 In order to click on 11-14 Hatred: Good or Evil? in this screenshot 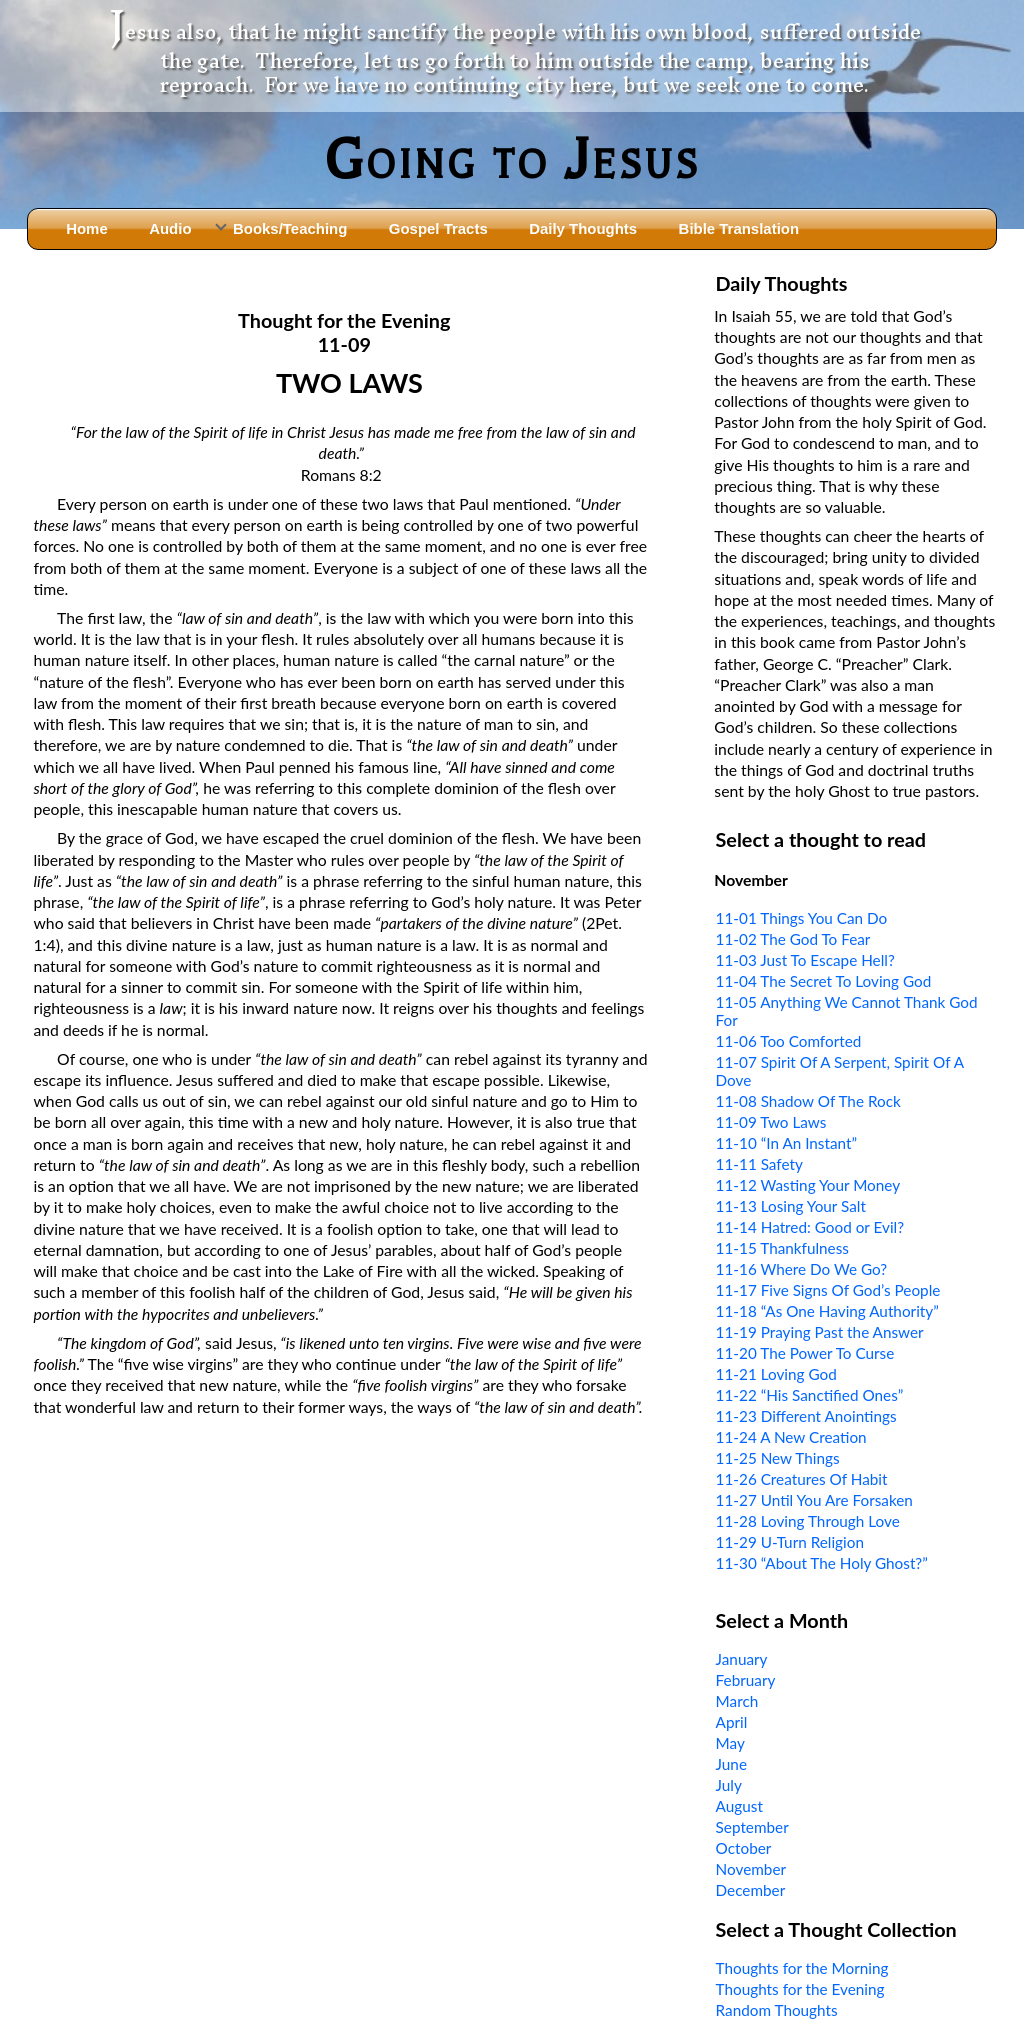, I will do `click(810, 1227)`.